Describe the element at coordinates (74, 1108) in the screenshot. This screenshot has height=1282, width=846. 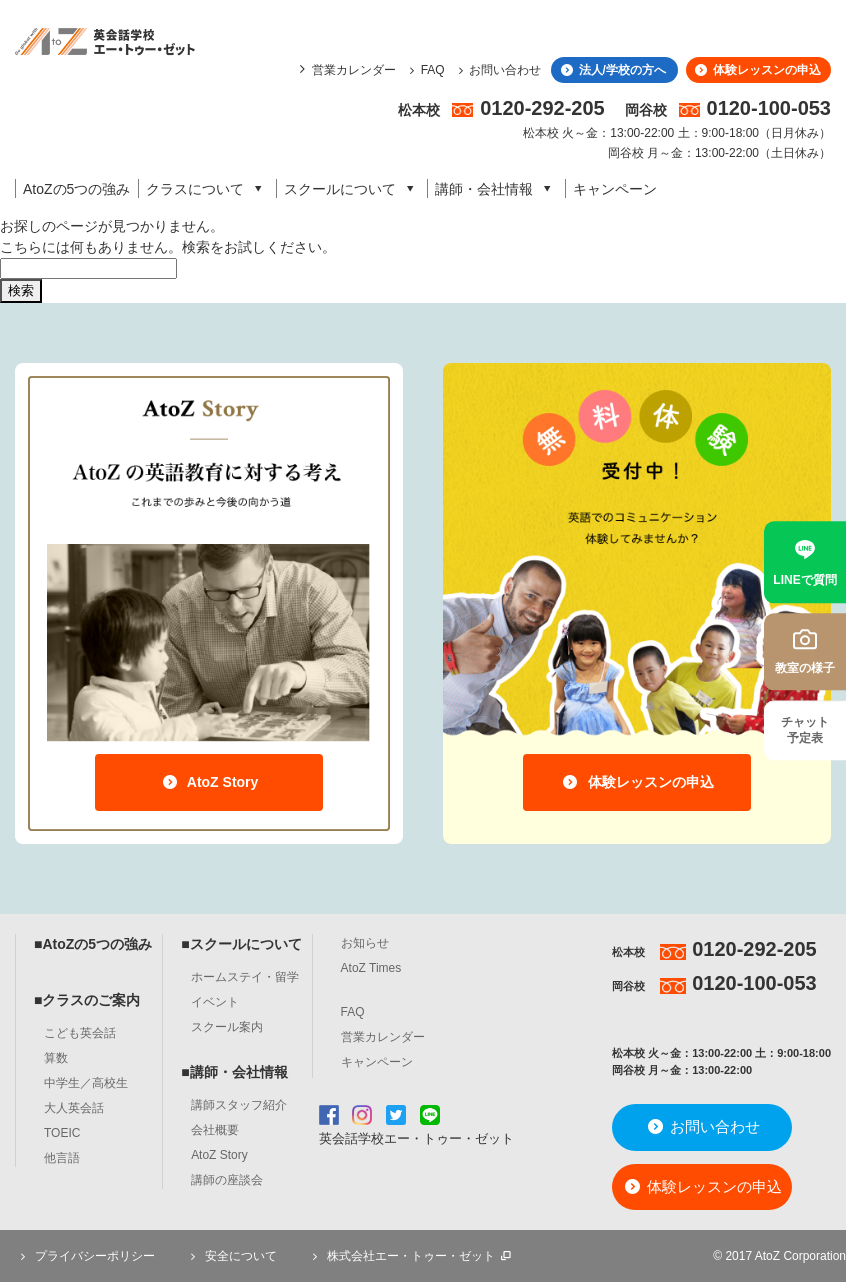
I see `大人英会話` at that location.